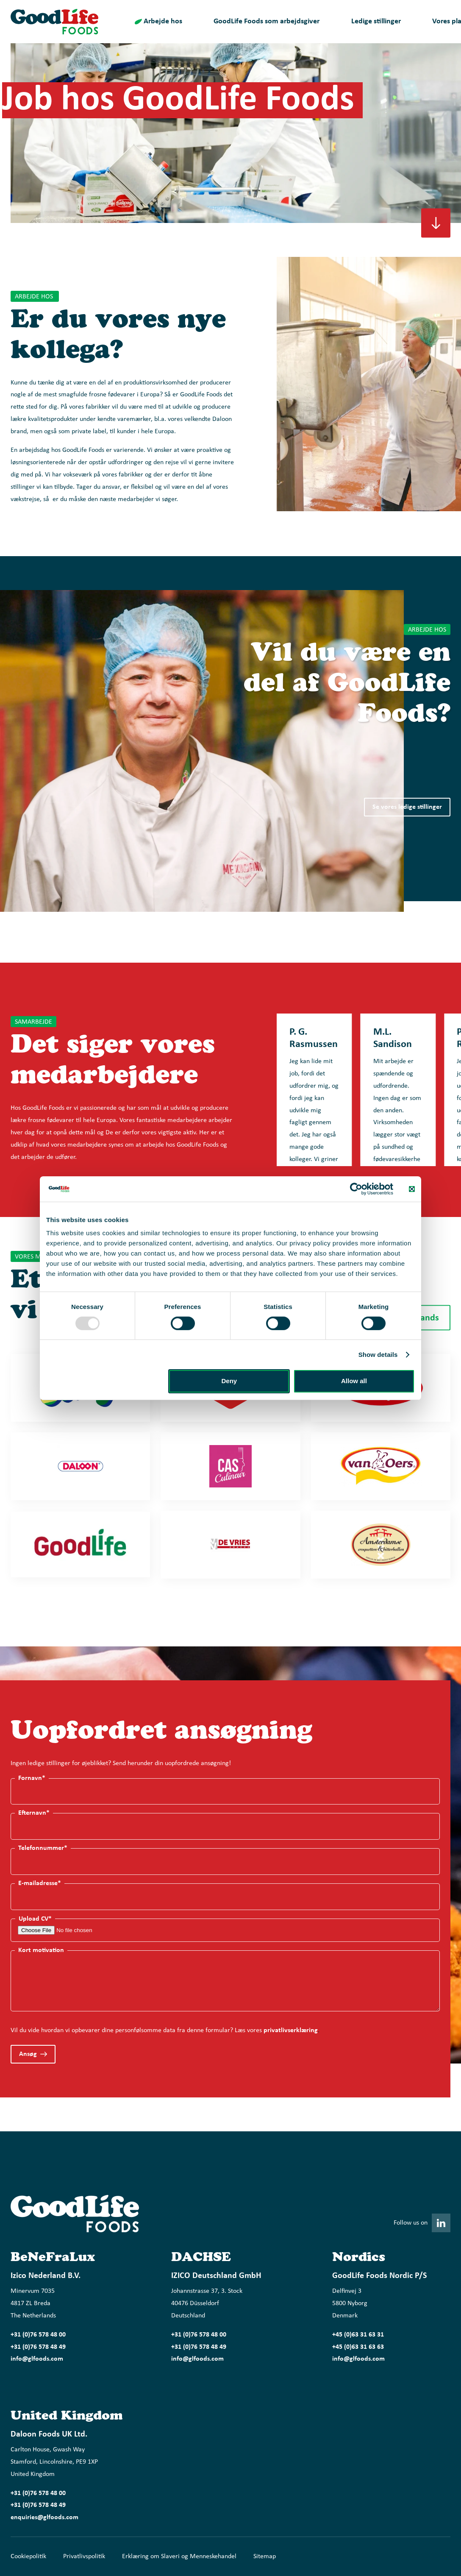 The image size is (461, 2576). I want to click on privatlivserklæring, so click(291, 2030).